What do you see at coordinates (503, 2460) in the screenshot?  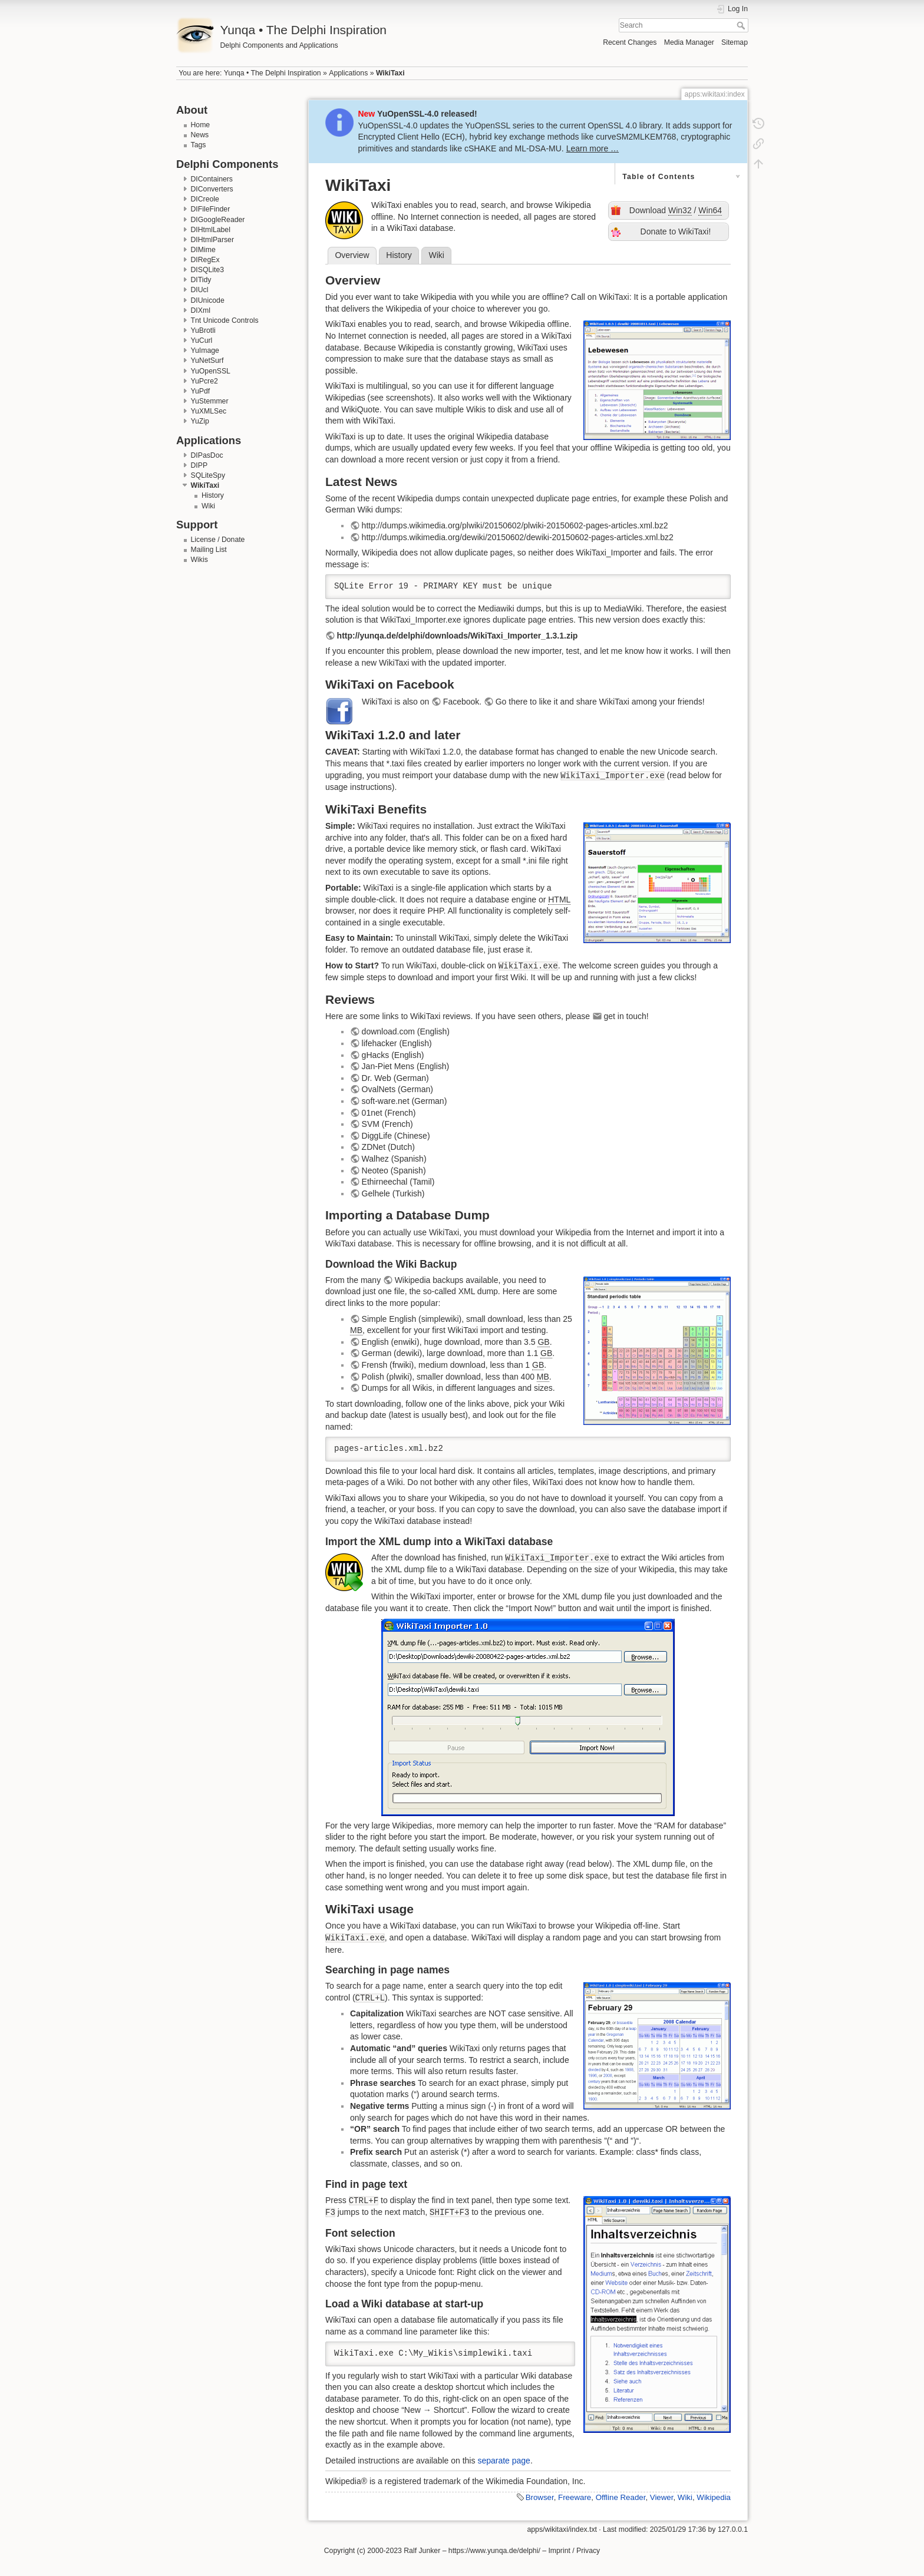 I see `separate page` at bounding box center [503, 2460].